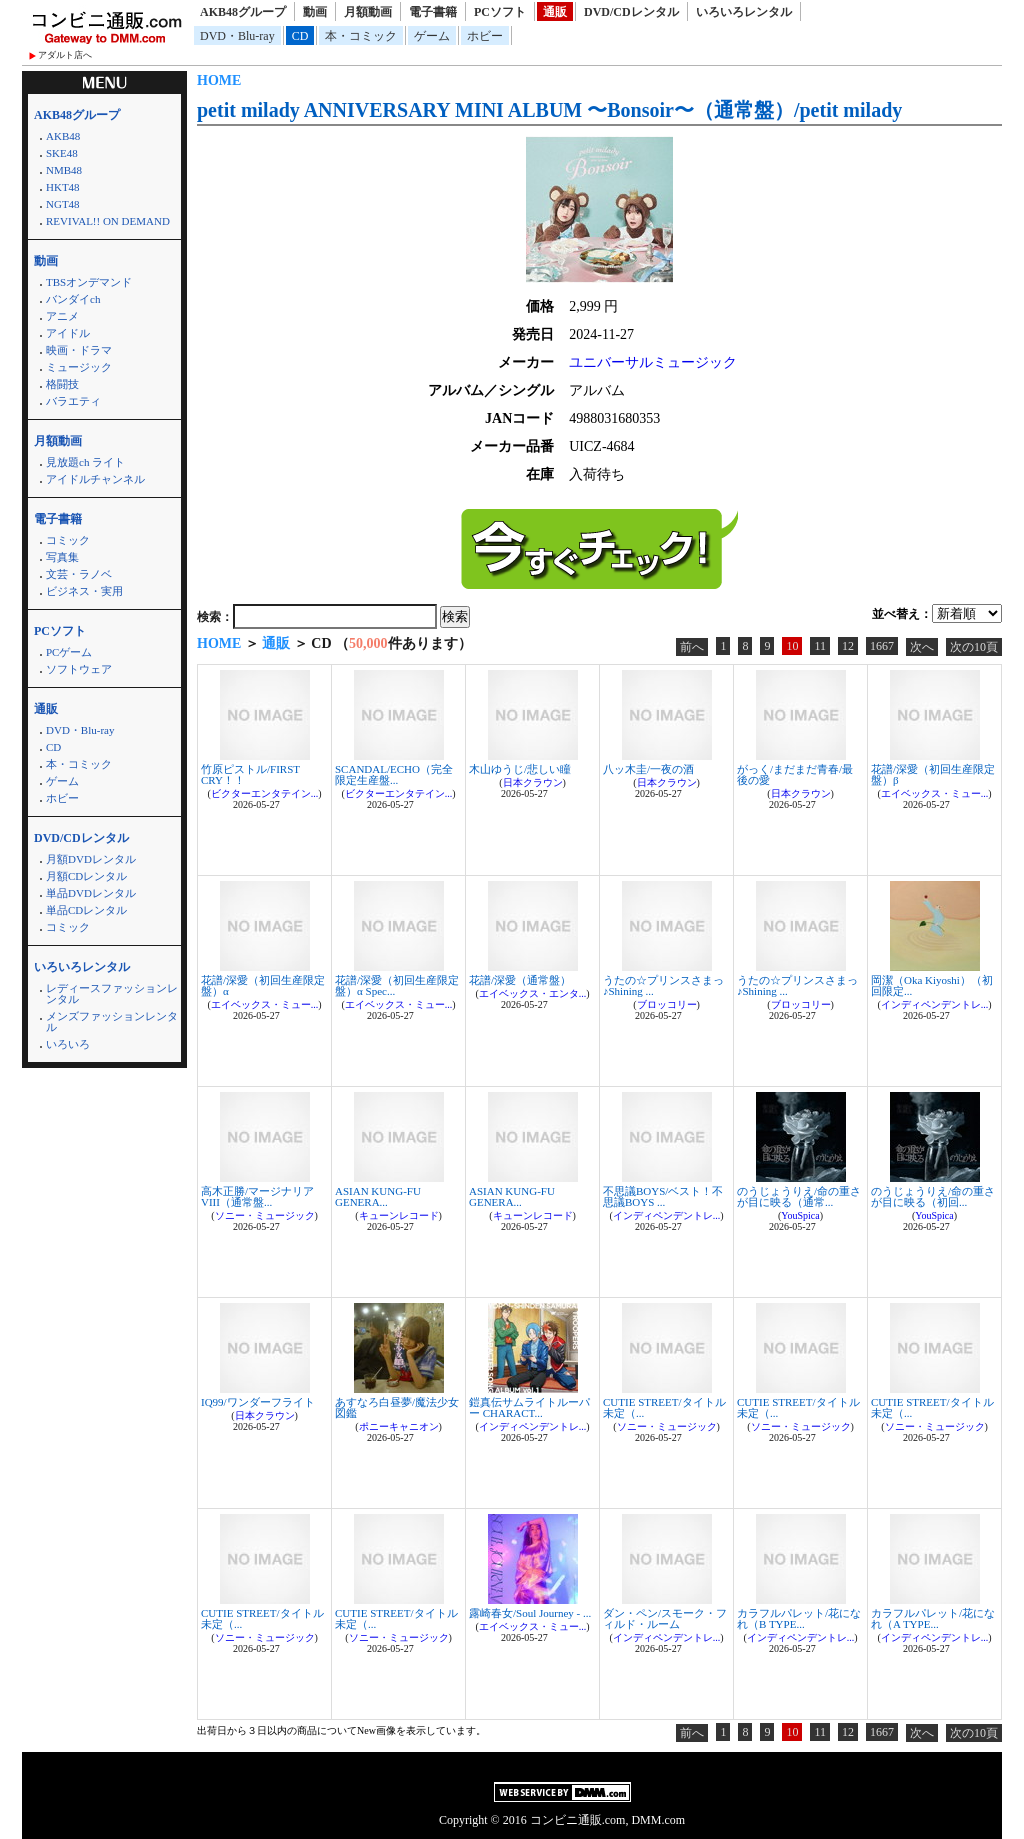 The height and width of the screenshot is (1839, 1024). Describe the element at coordinates (520, 980) in the screenshot. I see `花譜/深愛（通常盤）` at that location.